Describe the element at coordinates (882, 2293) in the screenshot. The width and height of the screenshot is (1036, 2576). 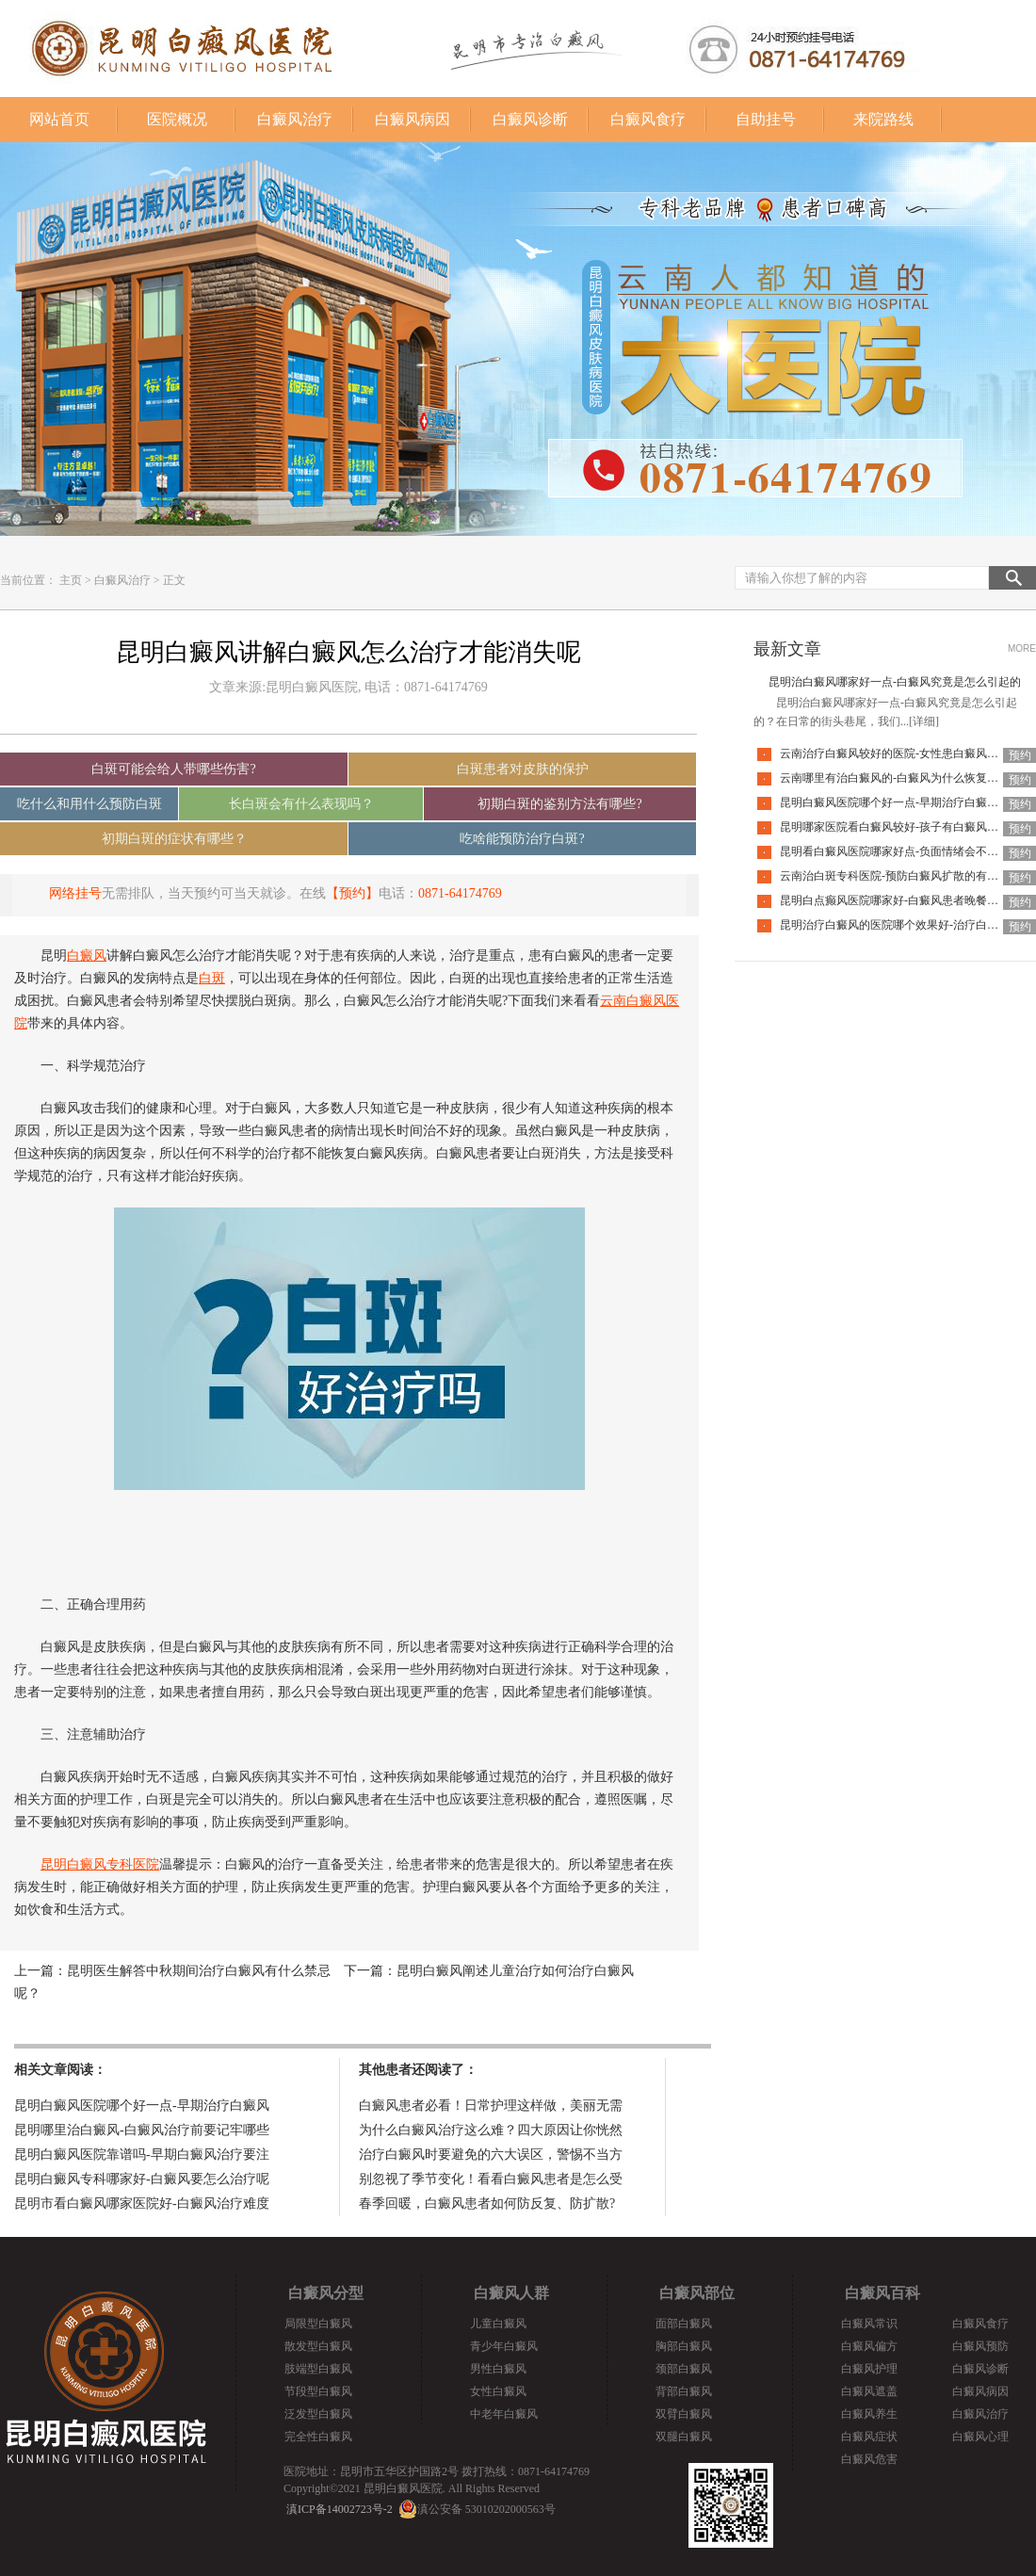
I see `白癜风百科` at that location.